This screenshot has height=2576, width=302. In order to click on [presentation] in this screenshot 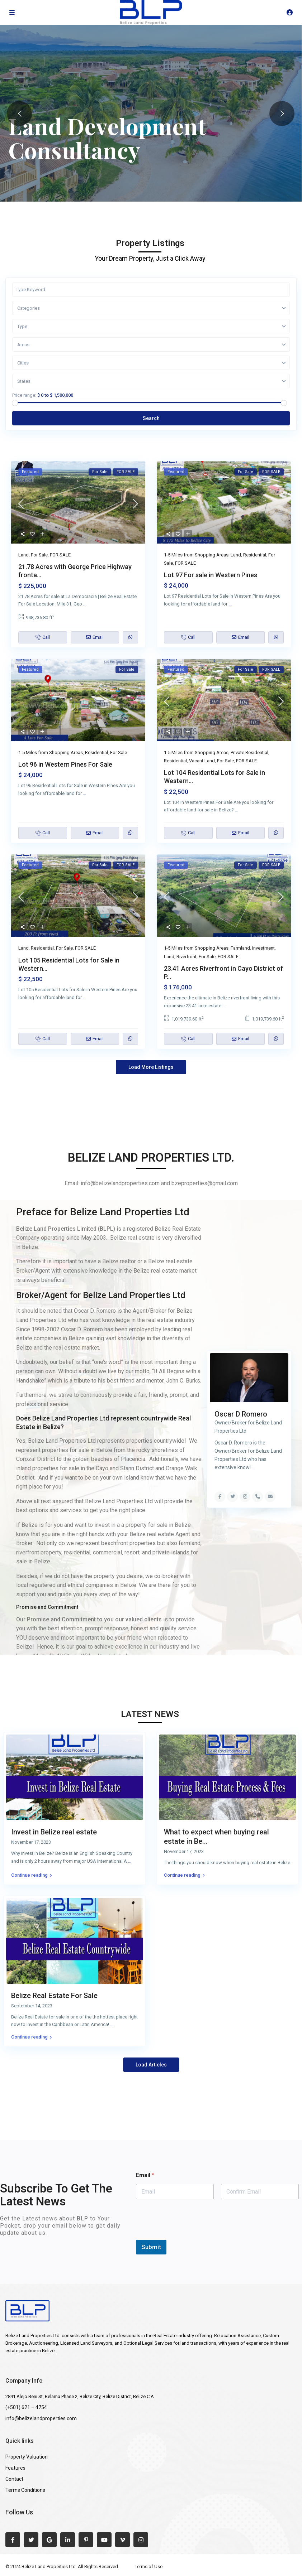, I will do `click(190, 2235)`.